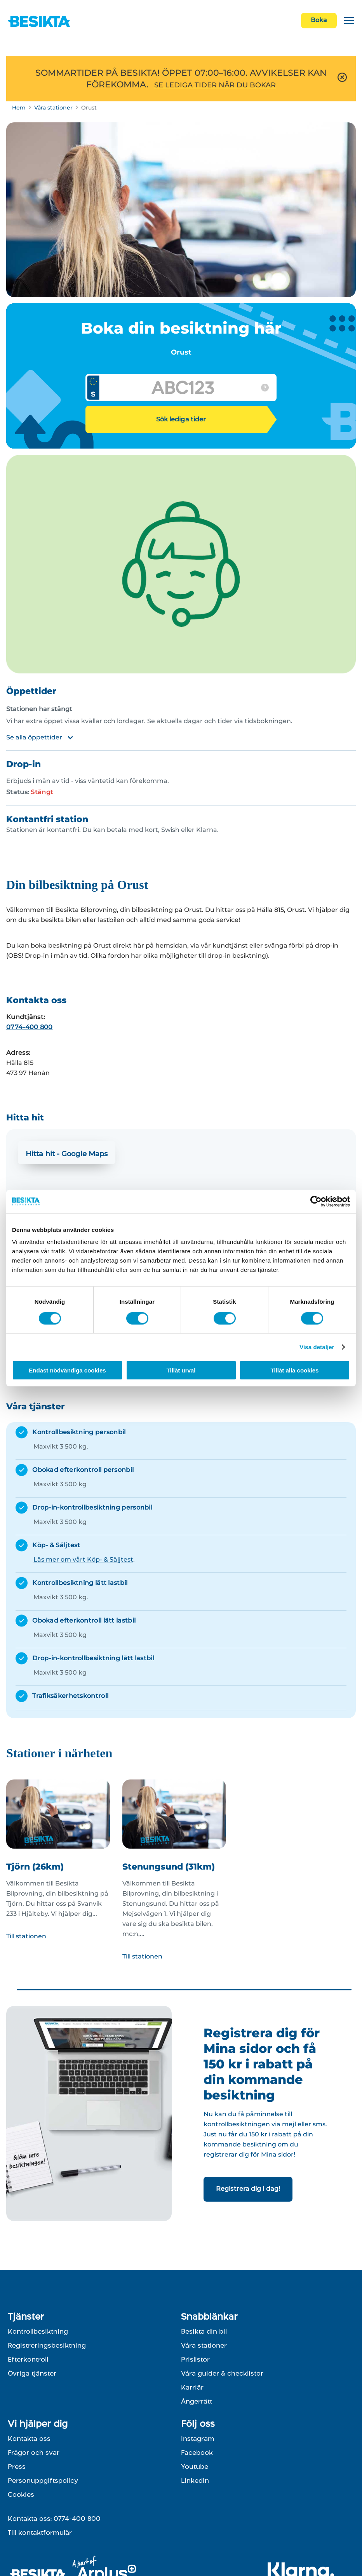 This screenshot has width=362, height=2576. I want to click on Till stationen, so click(26, 1936).